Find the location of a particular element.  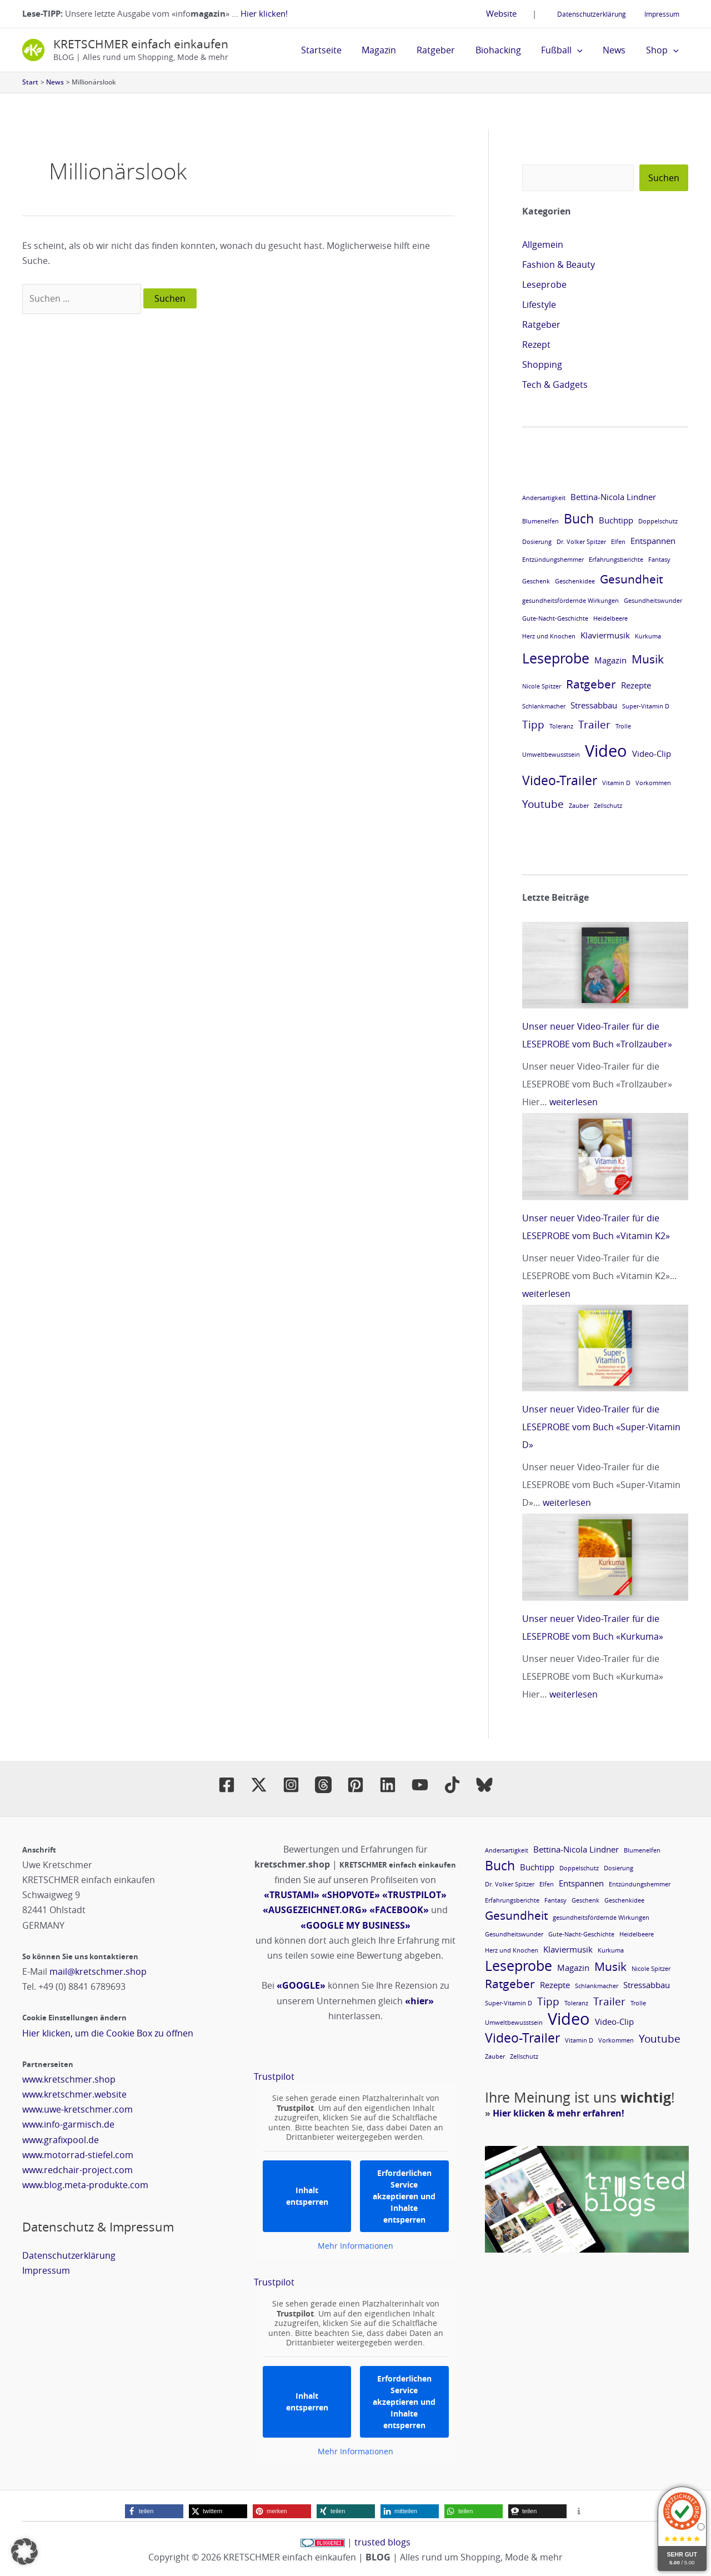

Fashion & Beauty is located at coordinates (558, 264).